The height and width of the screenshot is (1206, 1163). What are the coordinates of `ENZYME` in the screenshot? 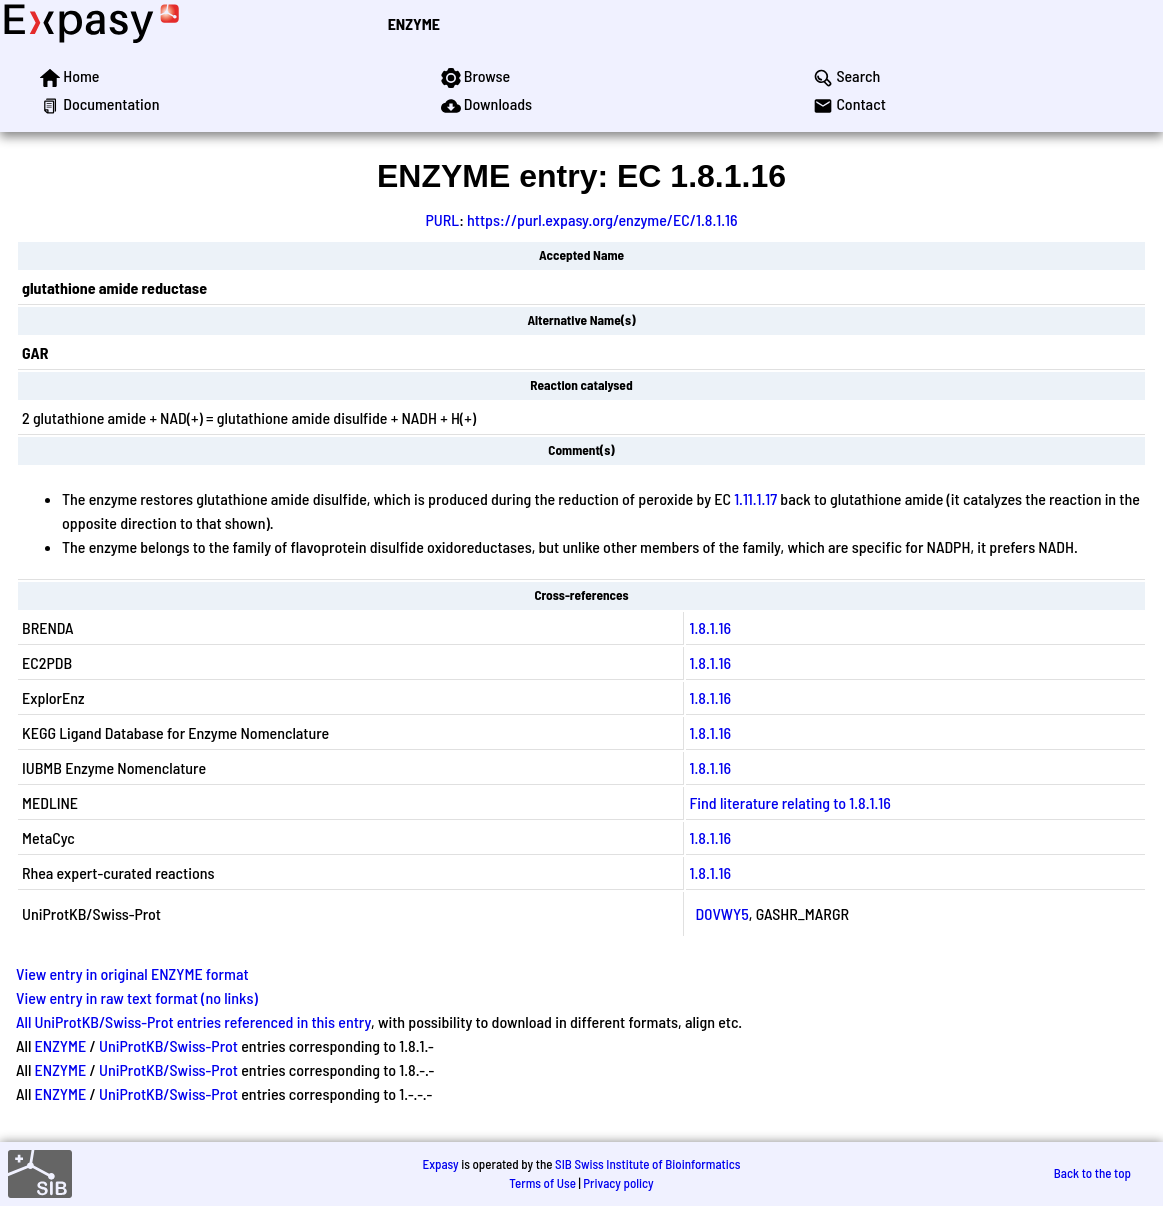 It's located at (414, 23).